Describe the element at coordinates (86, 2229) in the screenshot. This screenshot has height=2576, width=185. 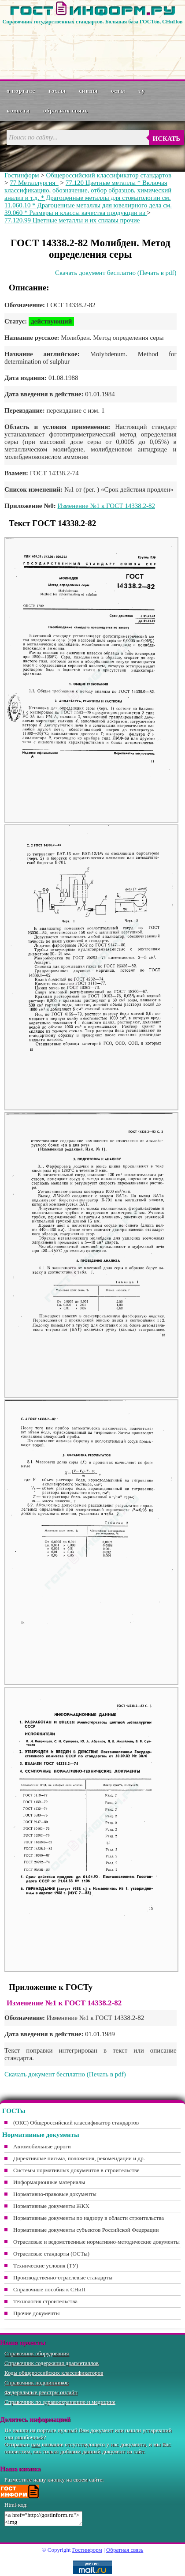
I see `Нормативные документы субъектов Российской Федерации` at that location.